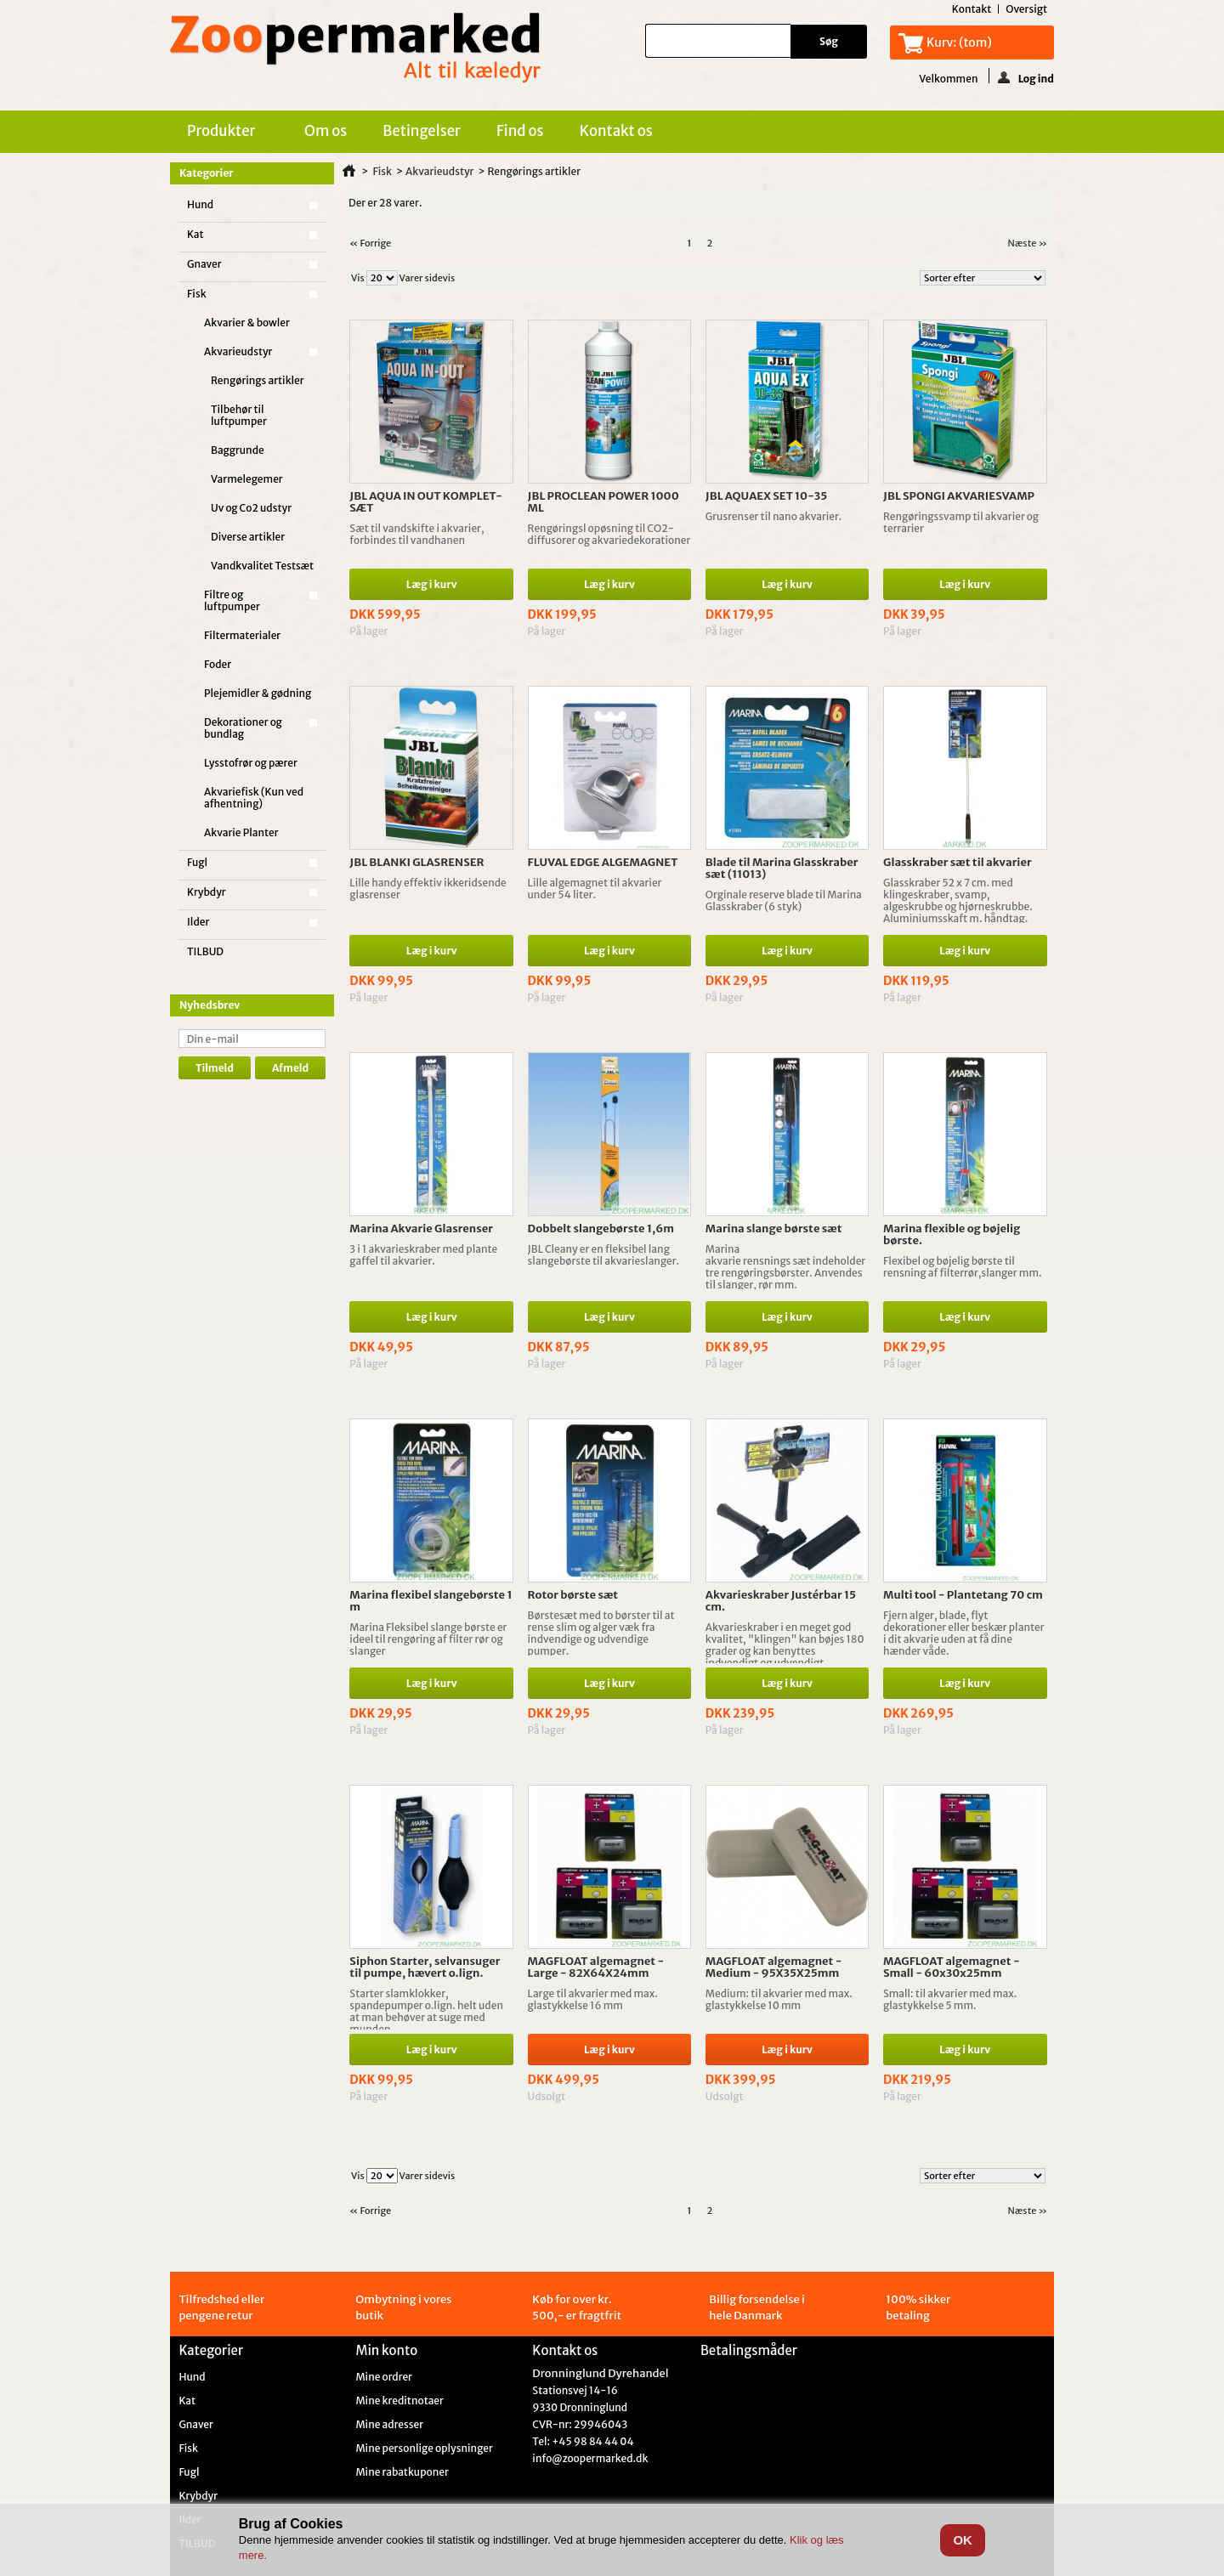 Image resolution: width=1224 pixels, height=2576 pixels. Describe the element at coordinates (779, 1999) in the screenshot. I see `Medium: til akvarier med max. glastykkelse 10 mm` at that location.